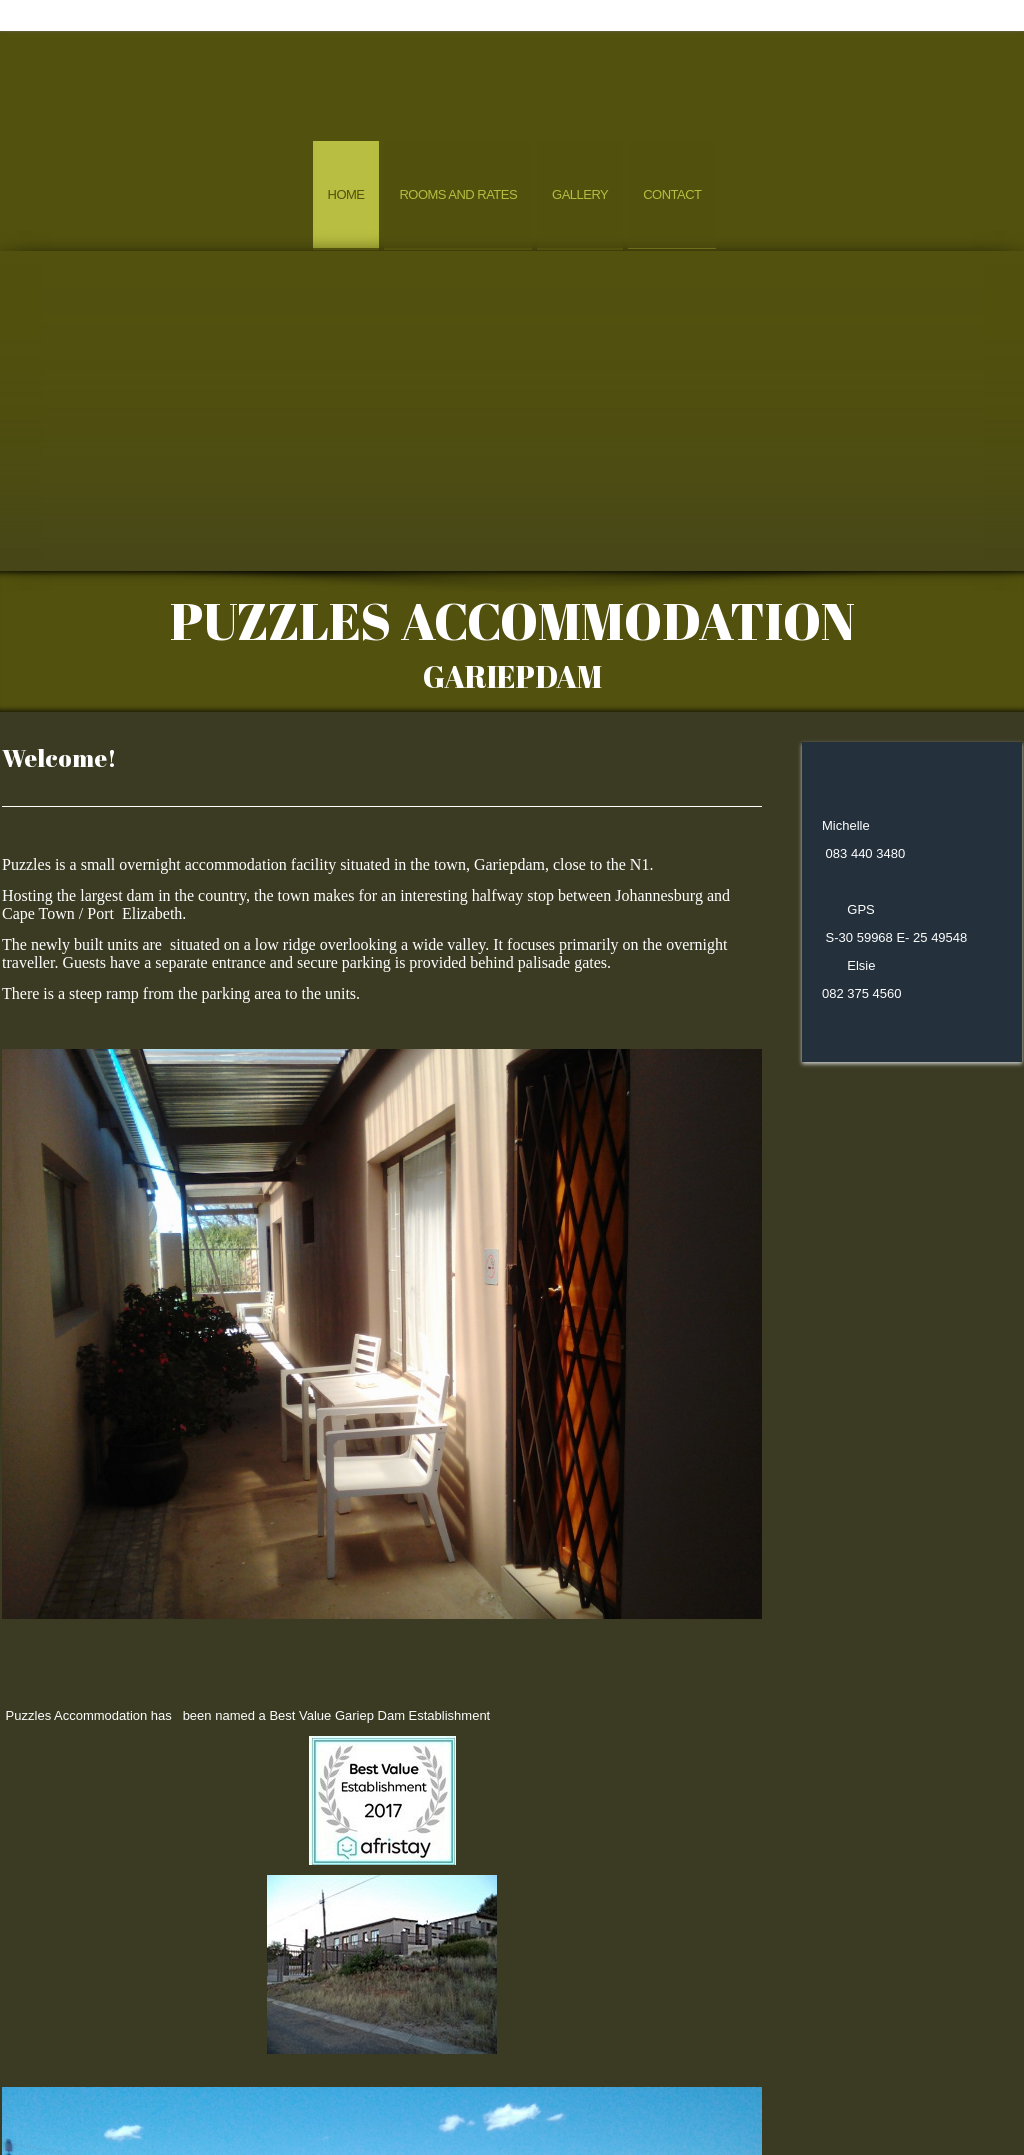  Describe the element at coordinates (443, 2100) in the screenshot. I see `ROOMS AND RATES` at that location.